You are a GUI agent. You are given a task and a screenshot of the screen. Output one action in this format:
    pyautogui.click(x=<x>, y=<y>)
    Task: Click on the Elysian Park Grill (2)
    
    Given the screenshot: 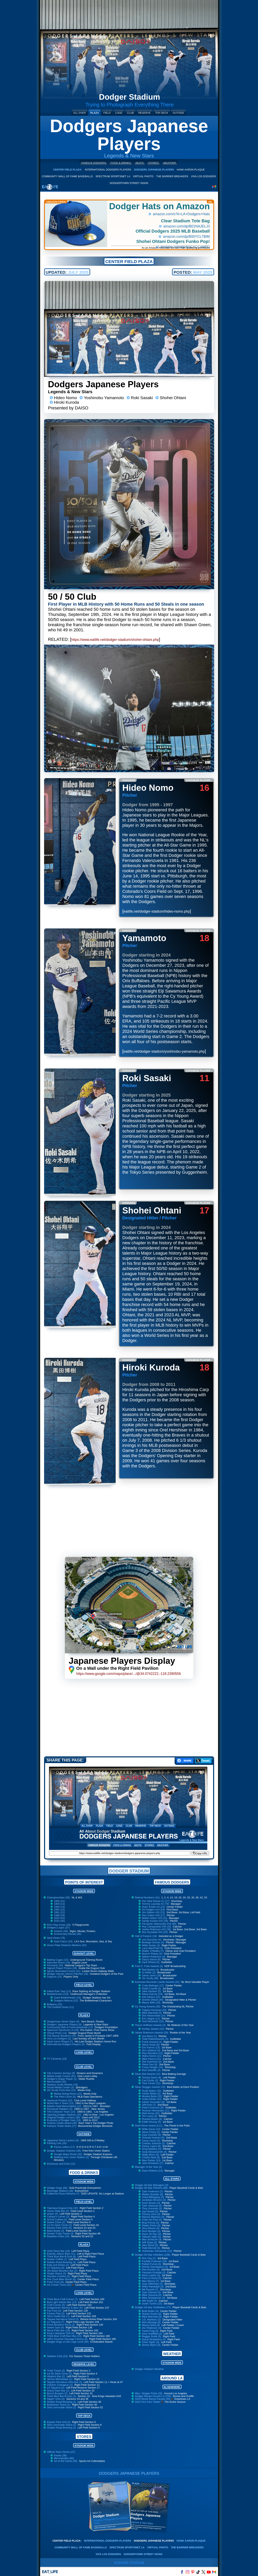 What is the action you would take?
    pyautogui.click(x=59, y=2422)
    